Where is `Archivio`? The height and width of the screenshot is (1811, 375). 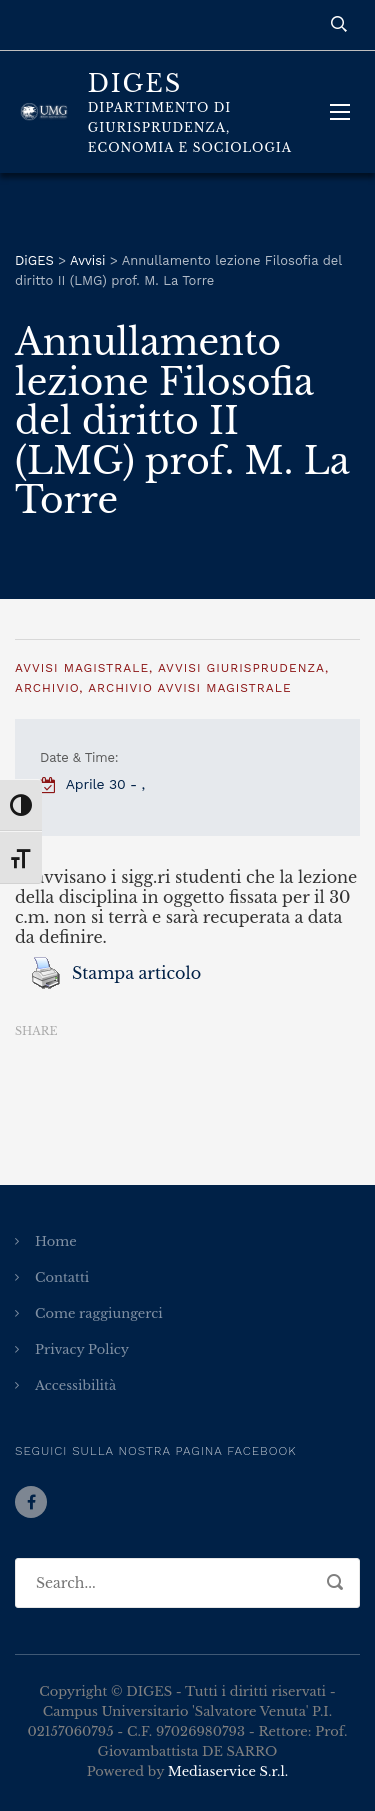 Archivio is located at coordinates (47, 688).